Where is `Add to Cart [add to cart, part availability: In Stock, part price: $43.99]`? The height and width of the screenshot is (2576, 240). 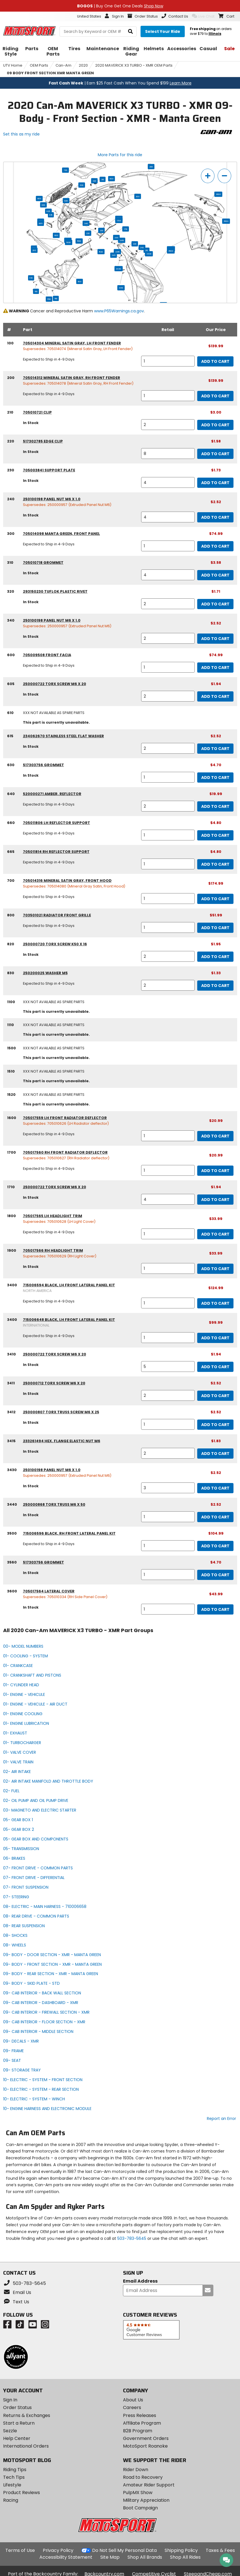
Add to Cart [add to cart, part availability: In Stock, part price: $43.99] is located at coordinates (215, 1609).